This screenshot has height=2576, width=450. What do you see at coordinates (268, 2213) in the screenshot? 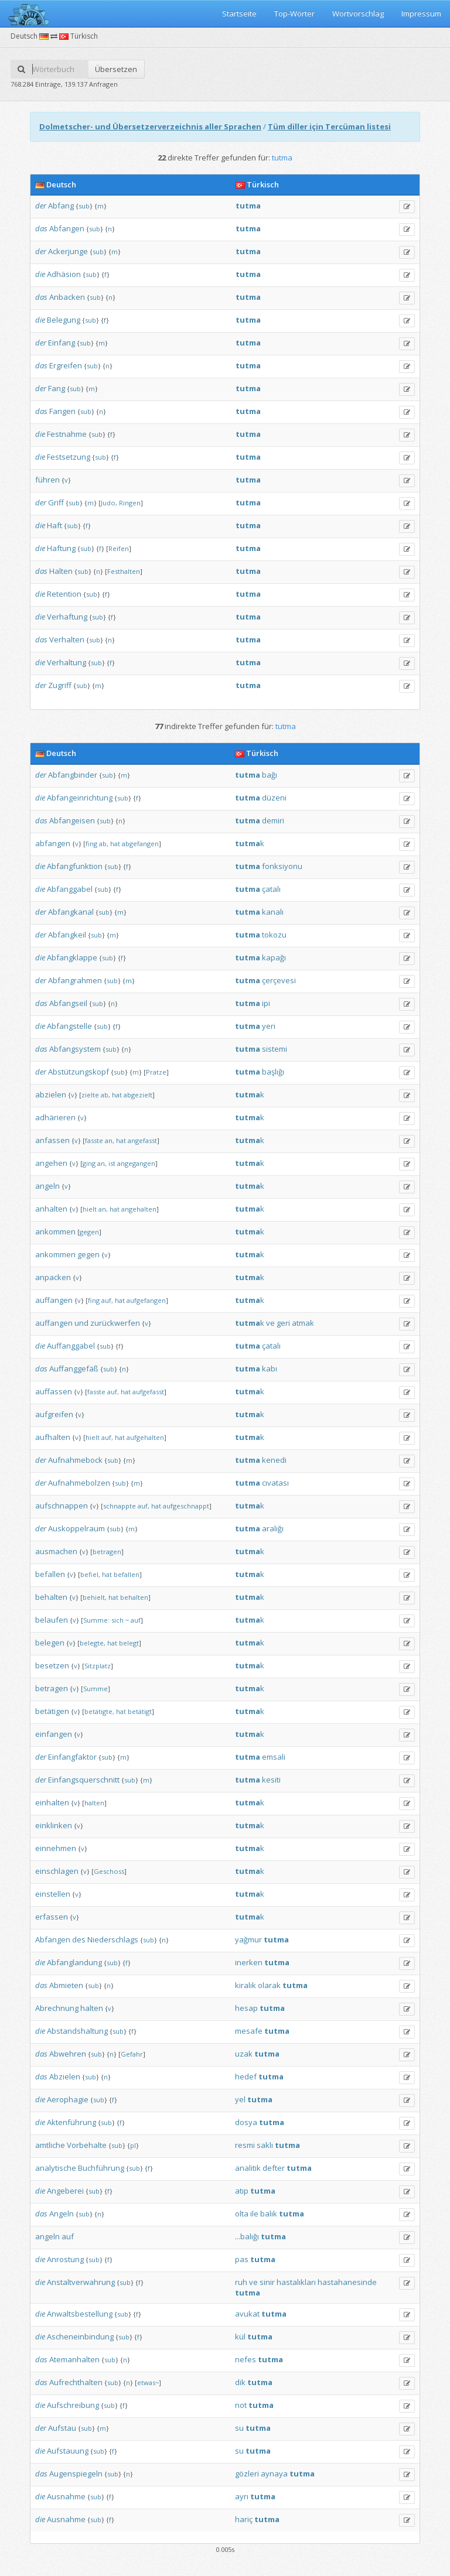
I see `balık` at bounding box center [268, 2213].